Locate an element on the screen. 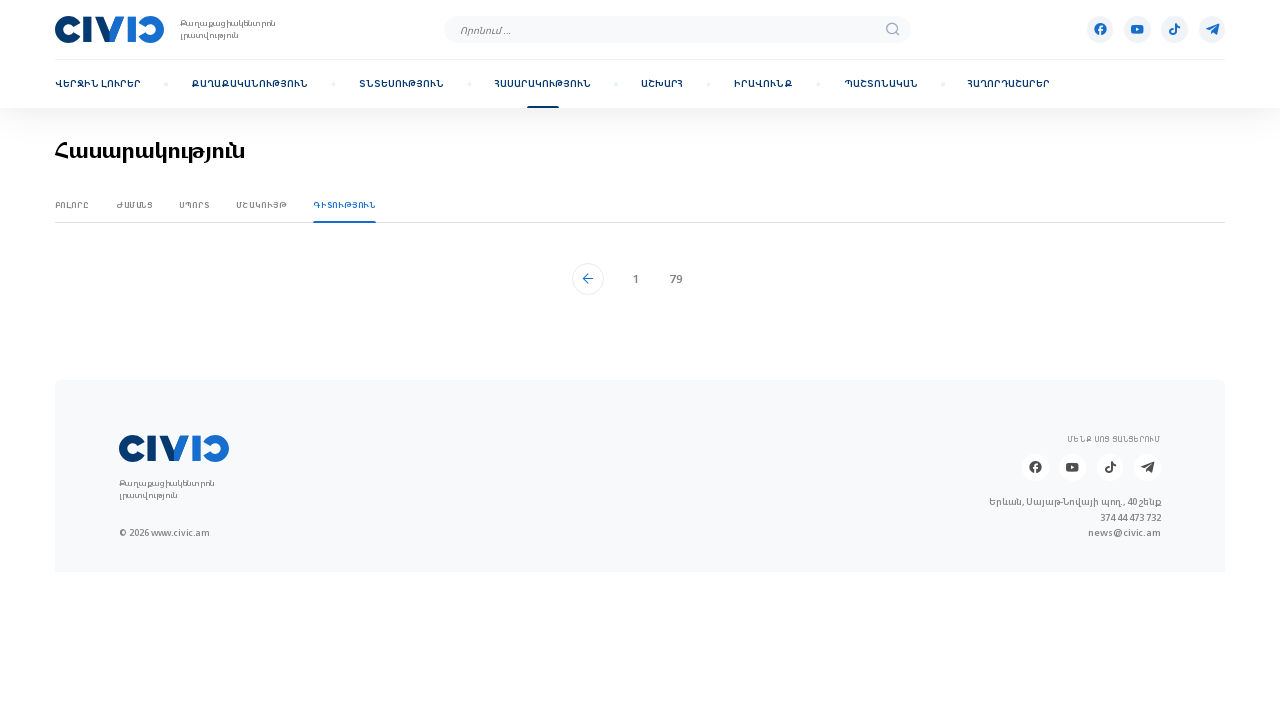 Image resolution: width=1280 pixels, height=720 pixels. Սպորտ is located at coordinates (194, 205).